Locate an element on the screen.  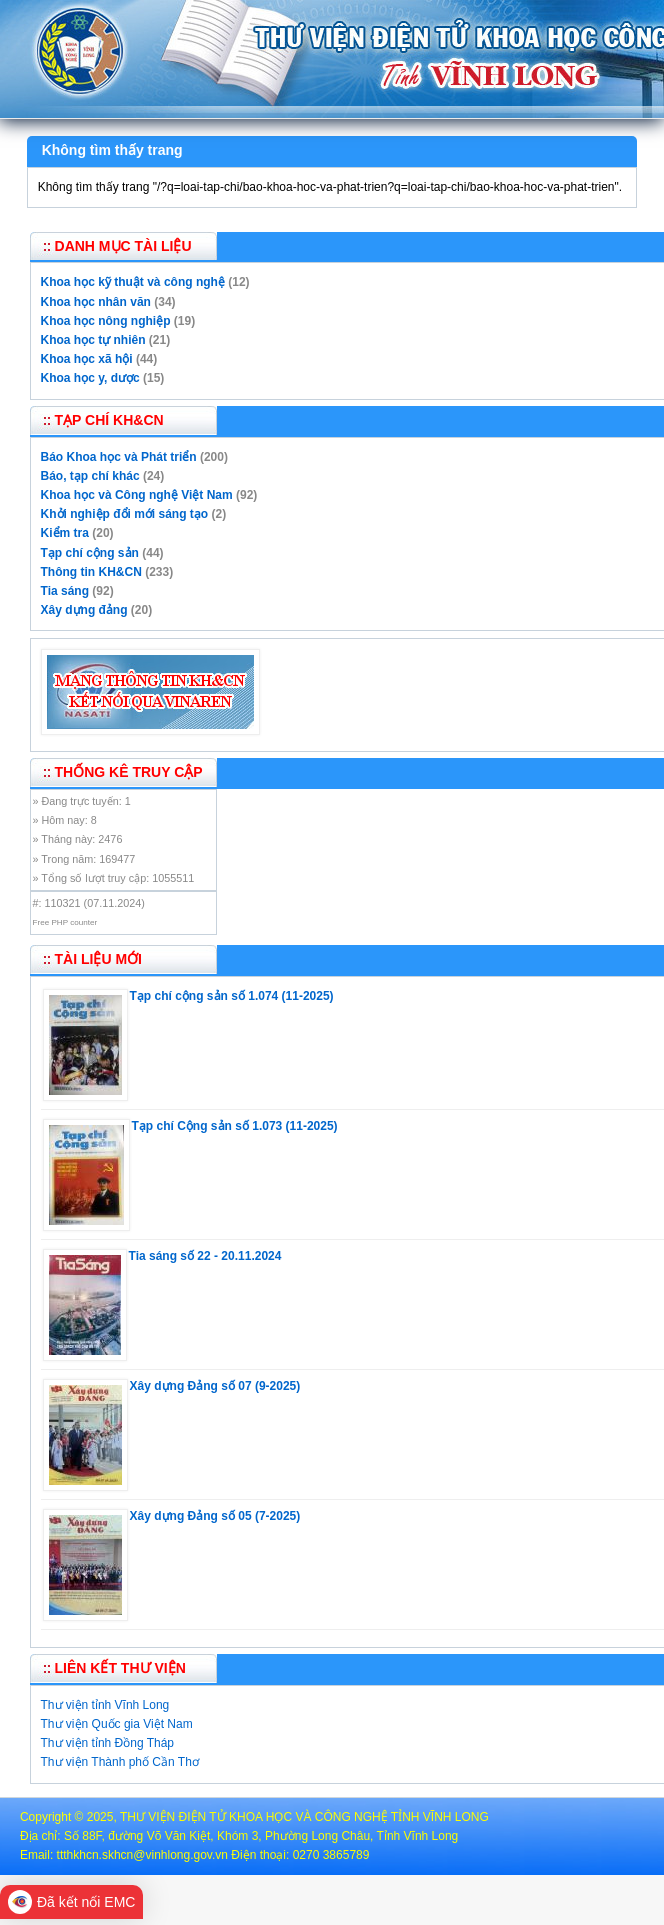
Tạp chí cộng sản is located at coordinates (90, 553).